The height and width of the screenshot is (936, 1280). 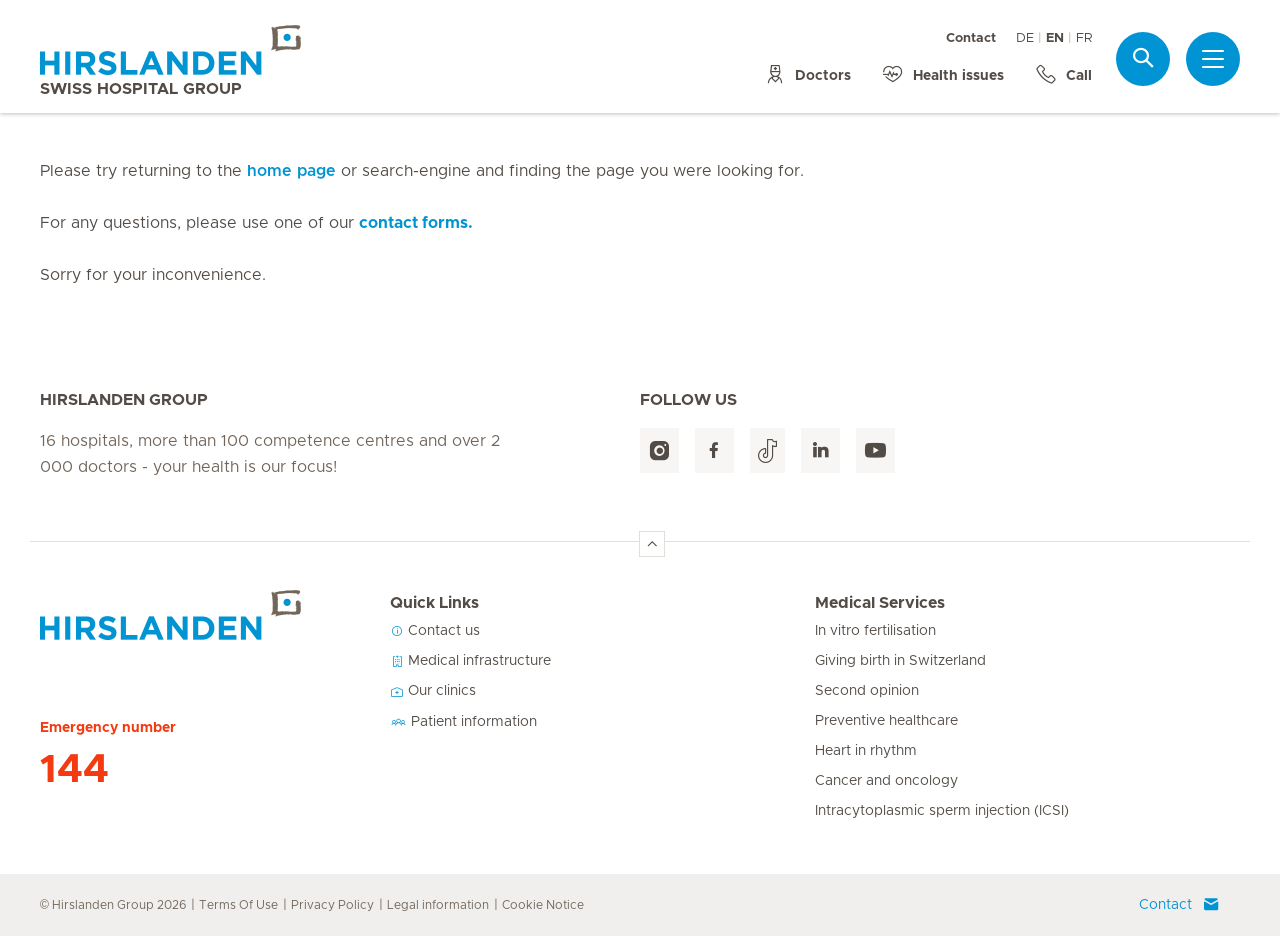 I want to click on Giving birth in Switzerland, so click(x=900, y=661).